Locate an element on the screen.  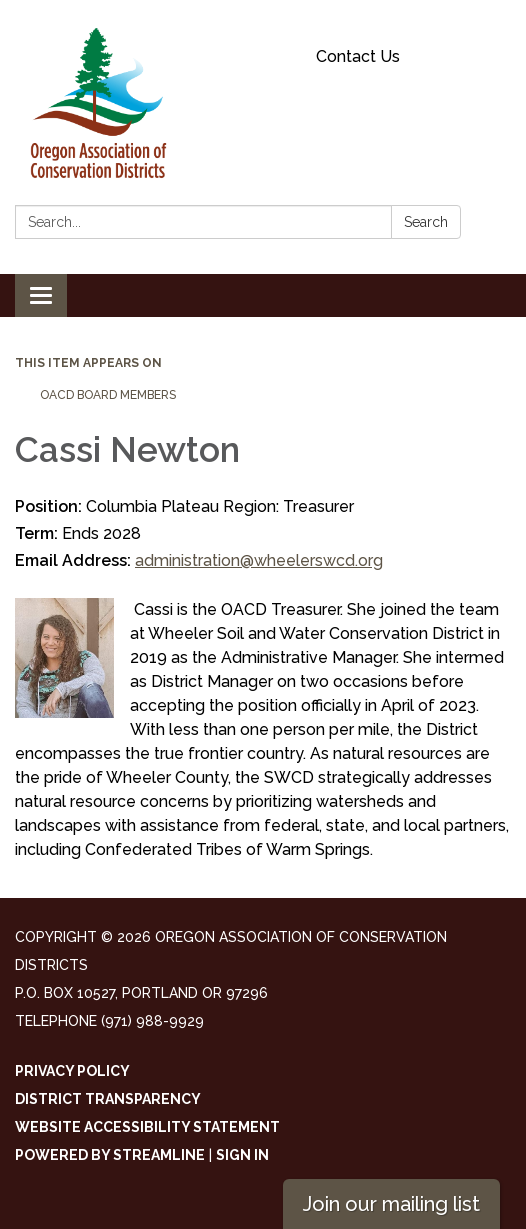
Contact Us is located at coordinates (358, 56).